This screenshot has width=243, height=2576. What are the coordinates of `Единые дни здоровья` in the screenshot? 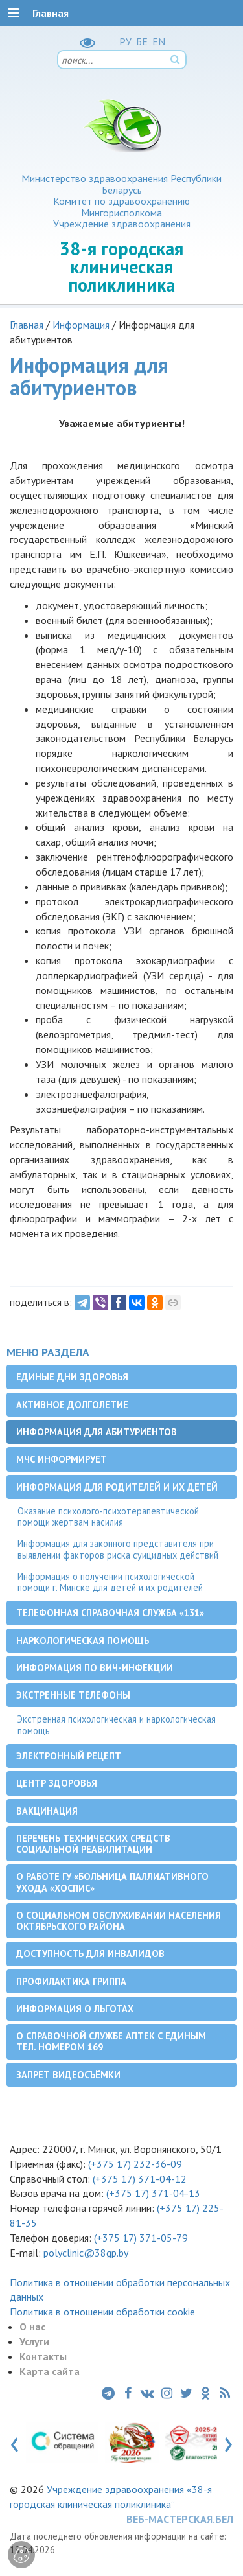 It's located at (72, 1377).